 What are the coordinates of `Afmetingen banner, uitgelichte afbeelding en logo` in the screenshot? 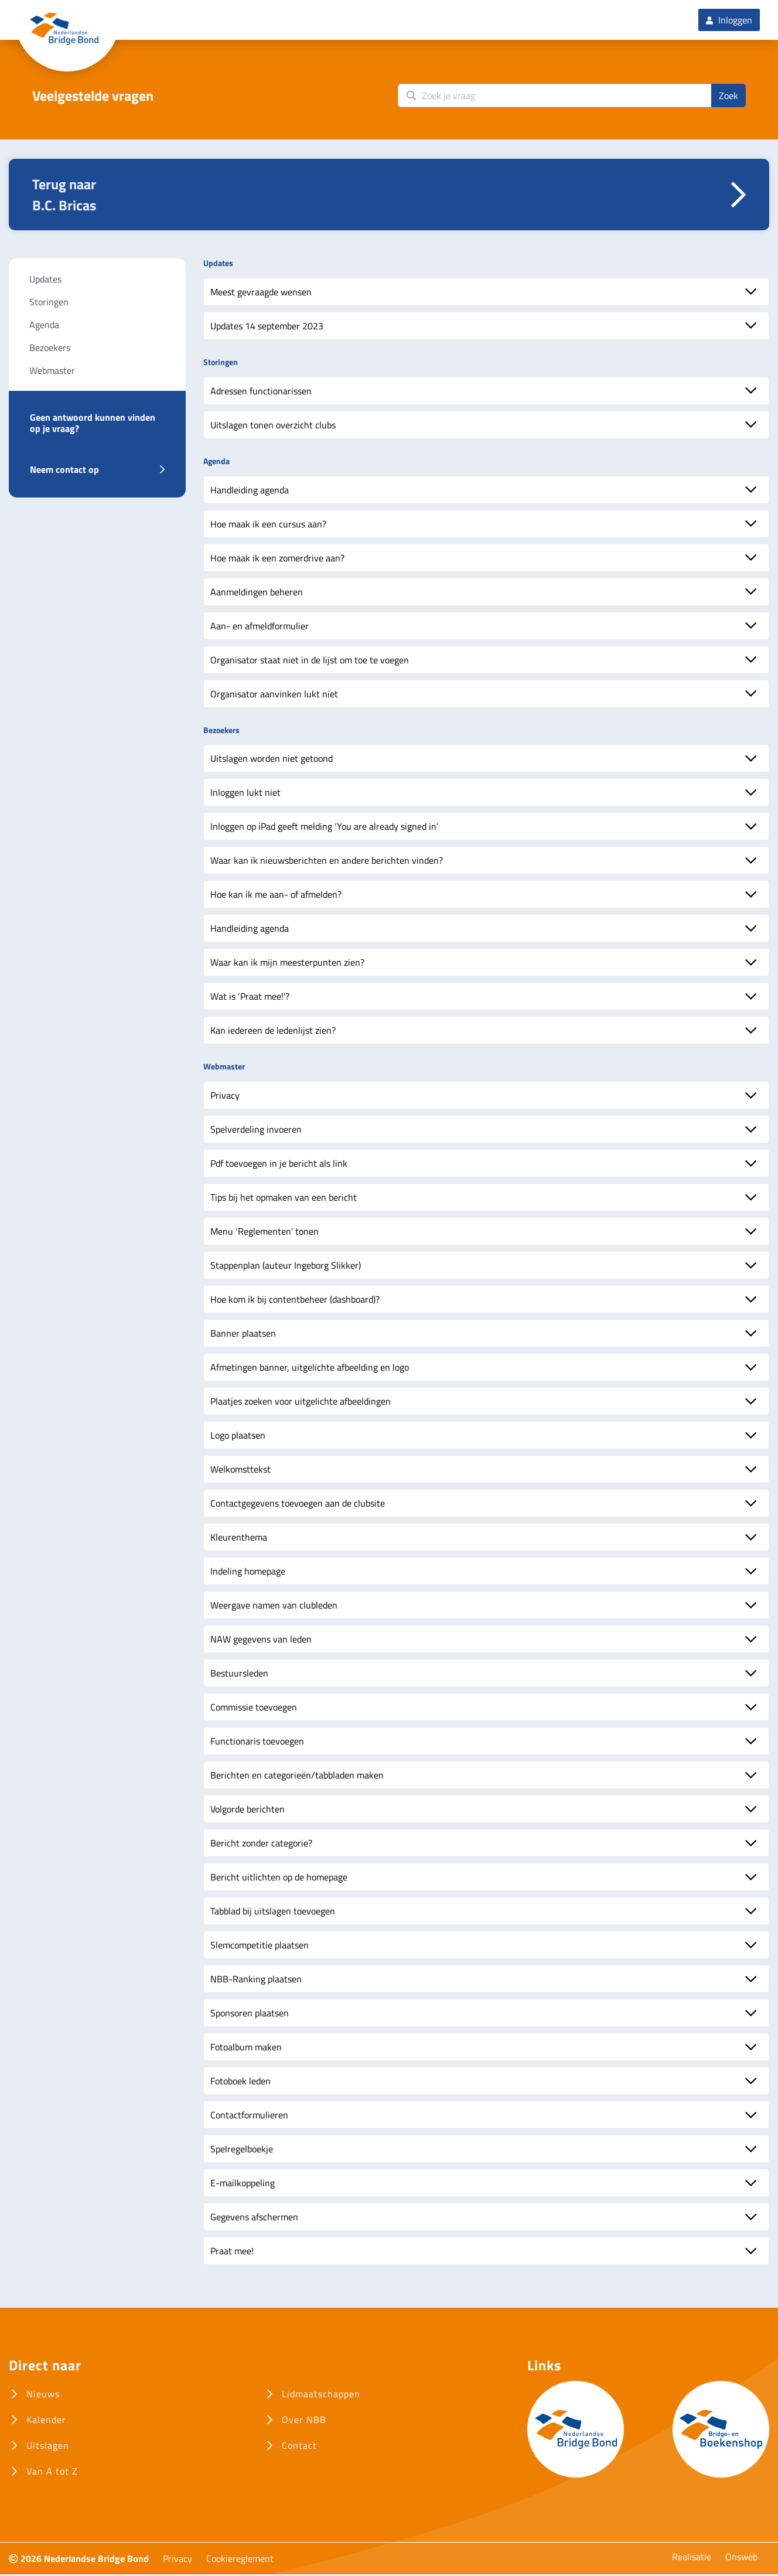 It's located at (309, 1369).